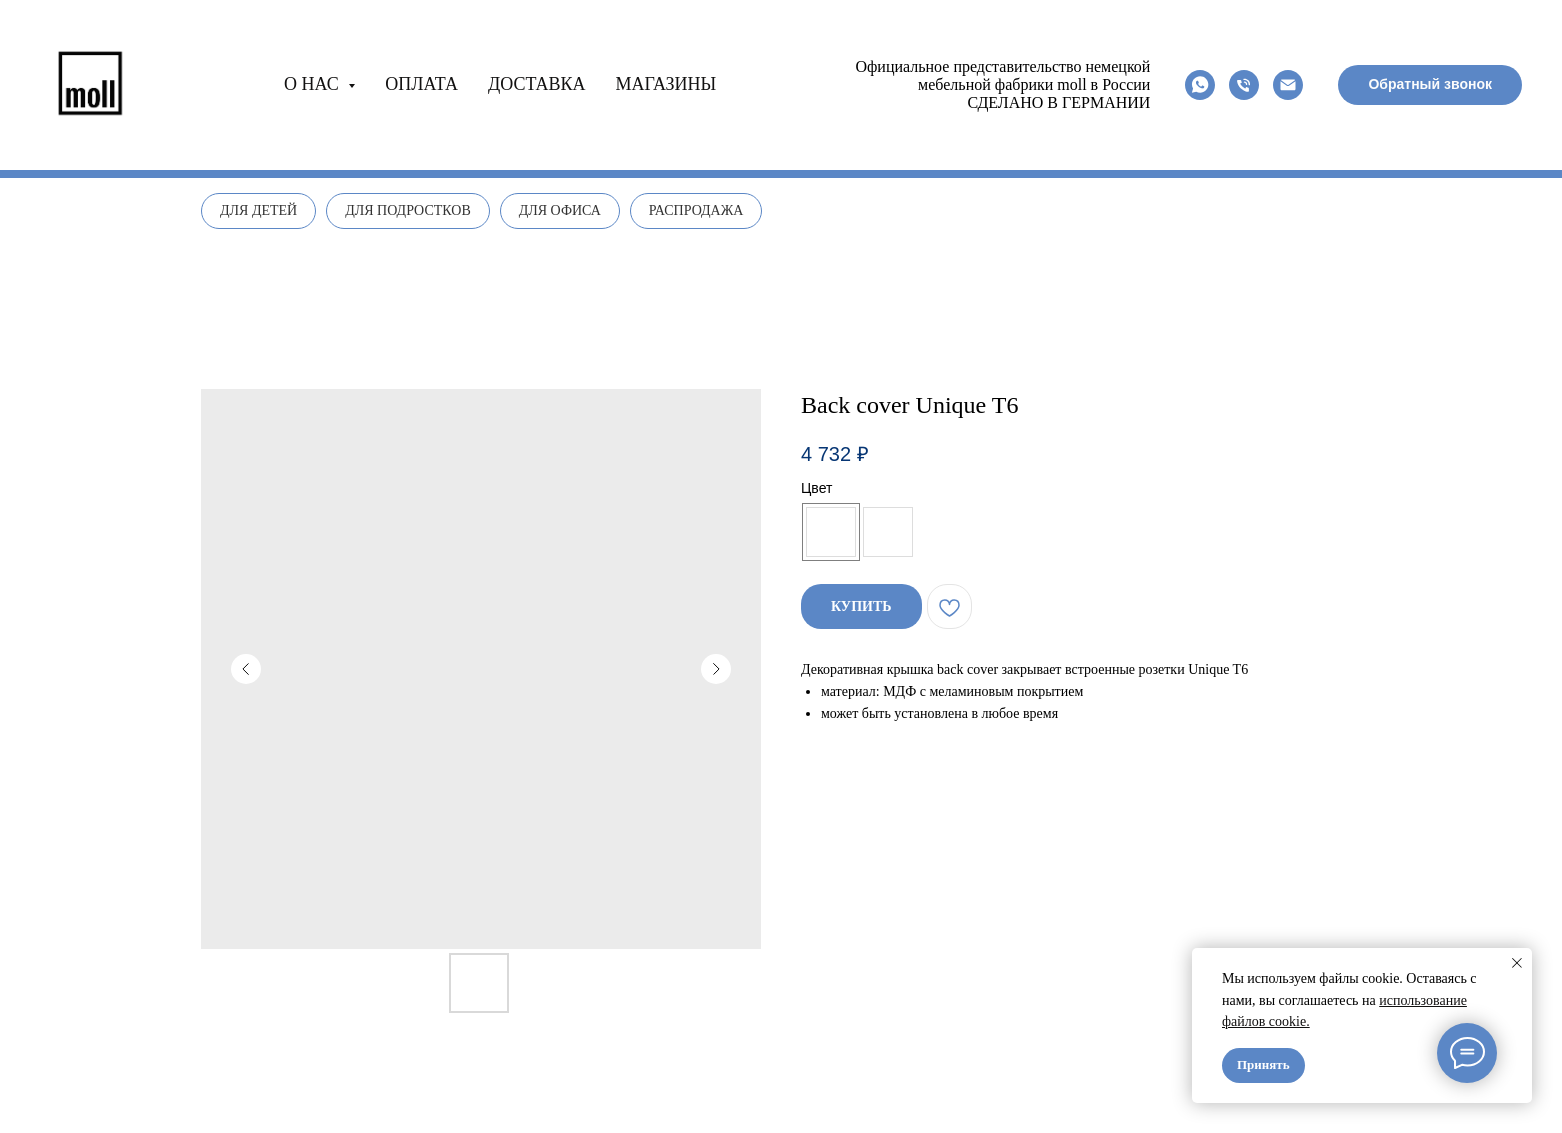  What do you see at coordinates (408, 210) in the screenshot?
I see `Для подростков` at bounding box center [408, 210].